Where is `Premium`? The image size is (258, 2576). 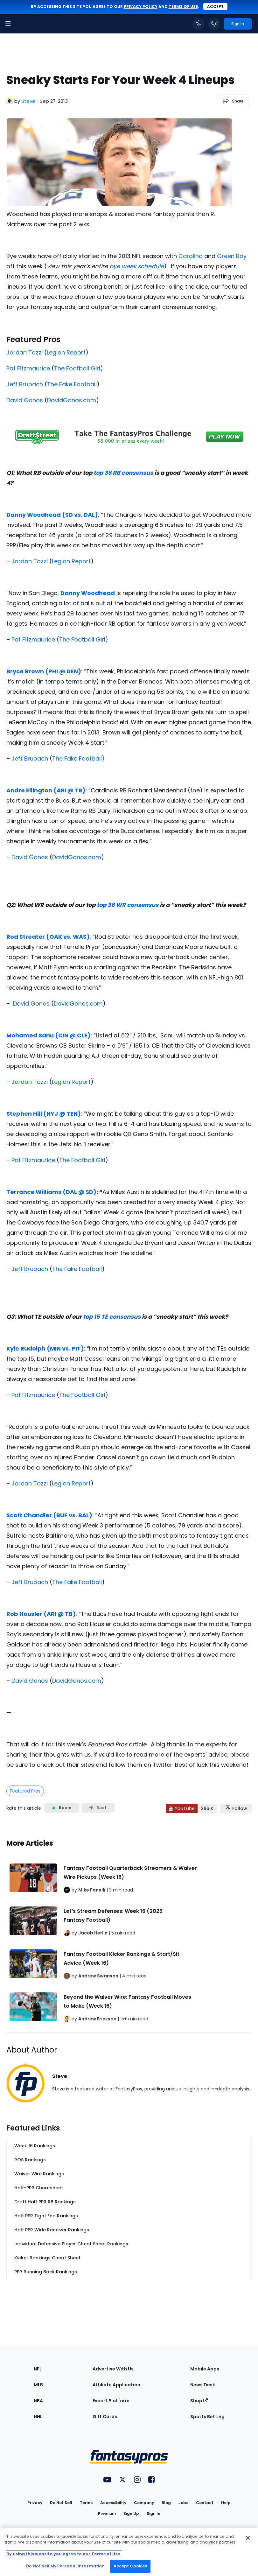
Premium is located at coordinates (107, 2513).